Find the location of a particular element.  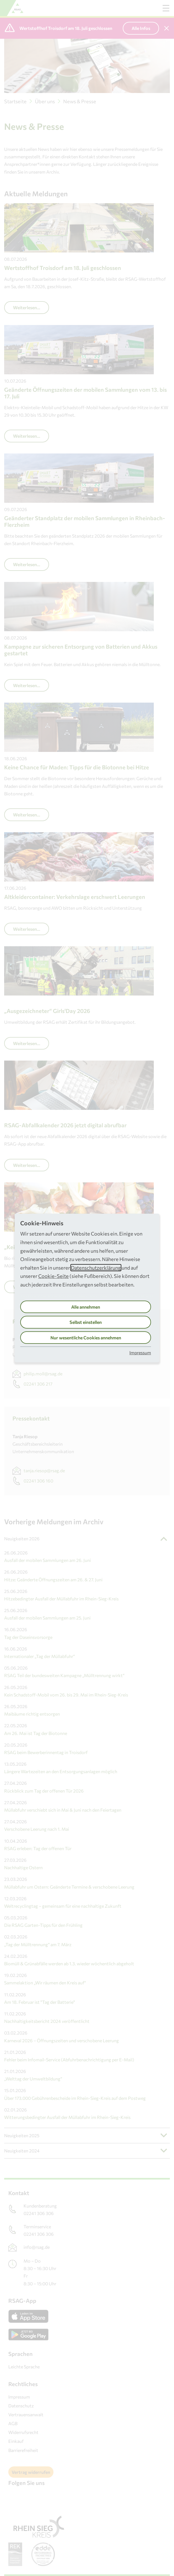

Alle annehmen is located at coordinates (85, 1306).